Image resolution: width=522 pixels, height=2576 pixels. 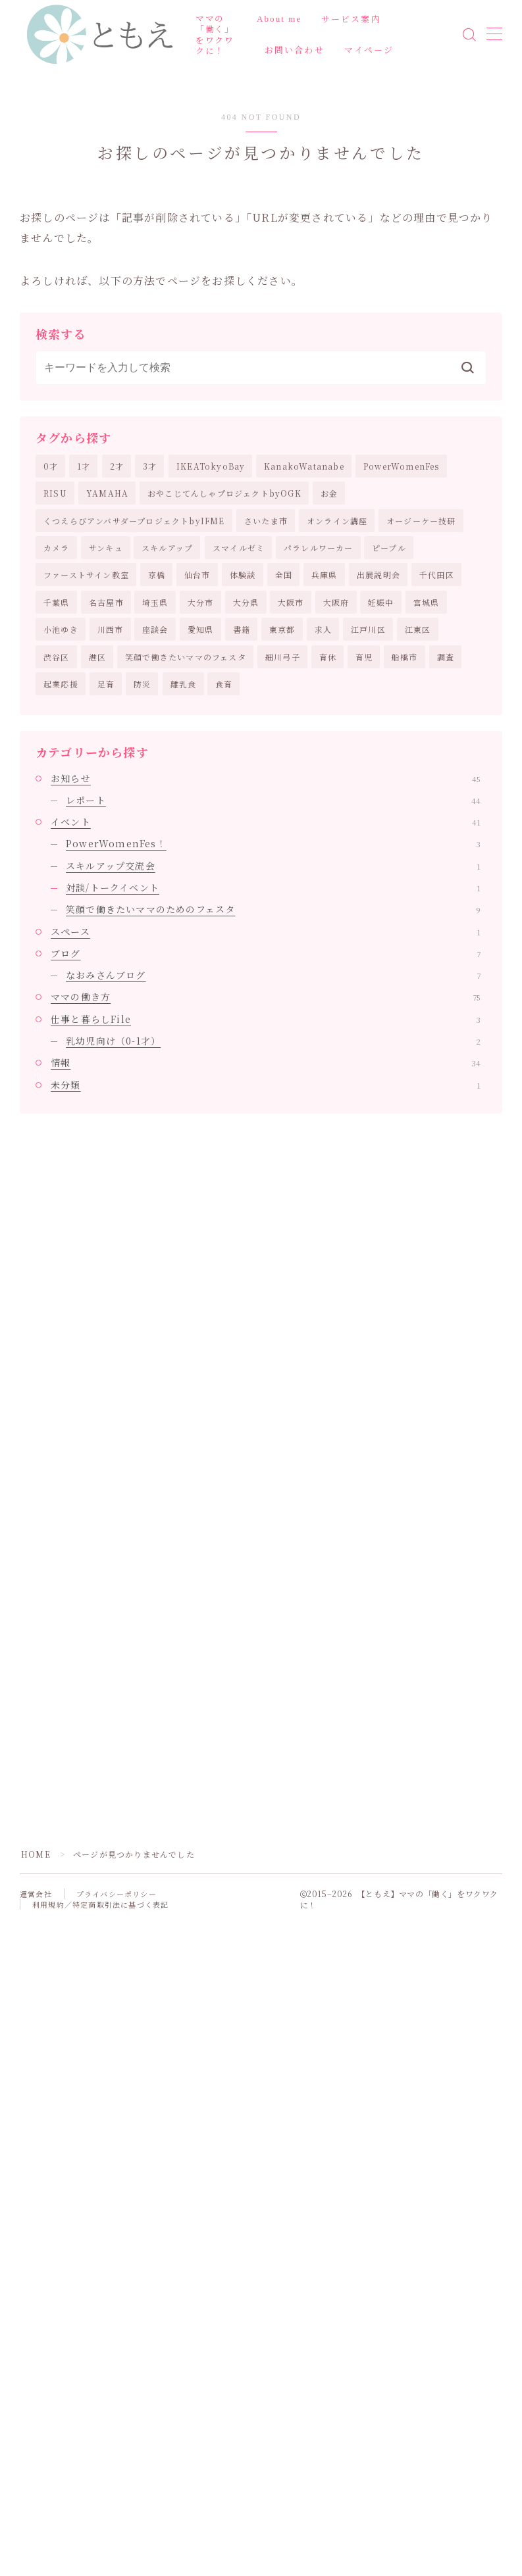 I want to click on 大阪府, so click(x=336, y=602).